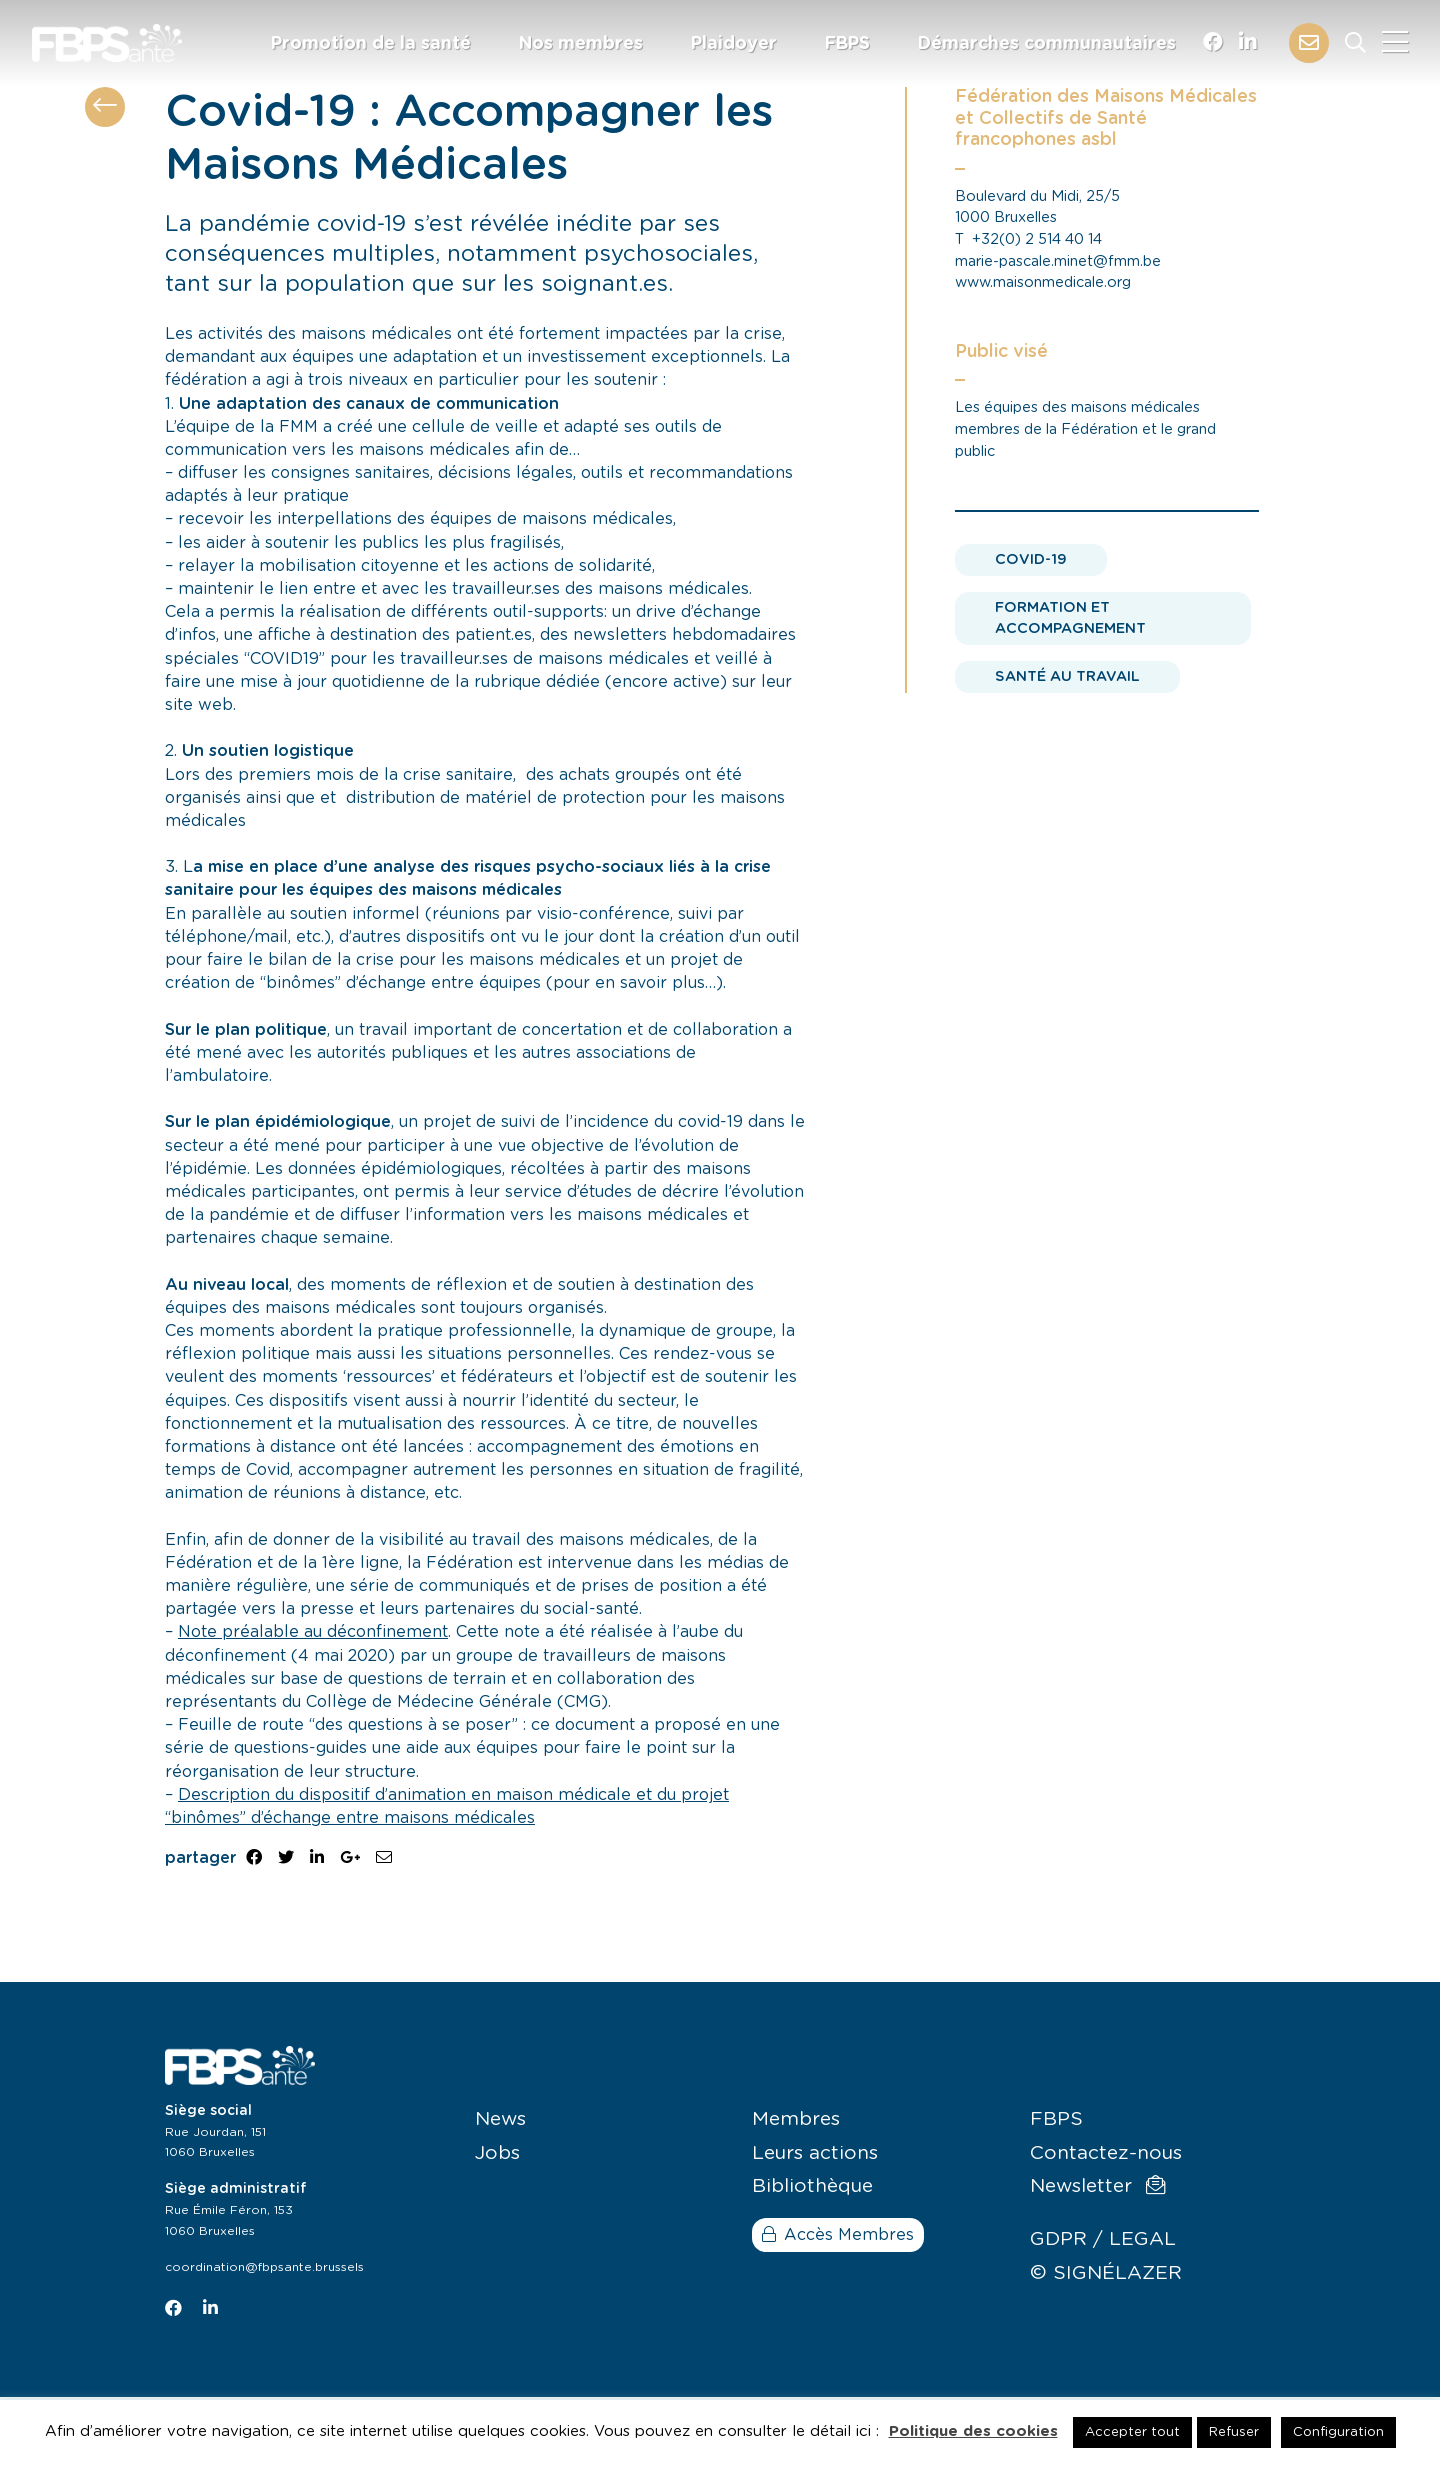 This screenshot has width=1440, height=2465. What do you see at coordinates (1047, 44) in the screenshot?
I see `Démarches communautaires` at bounding box center [1047, 44].